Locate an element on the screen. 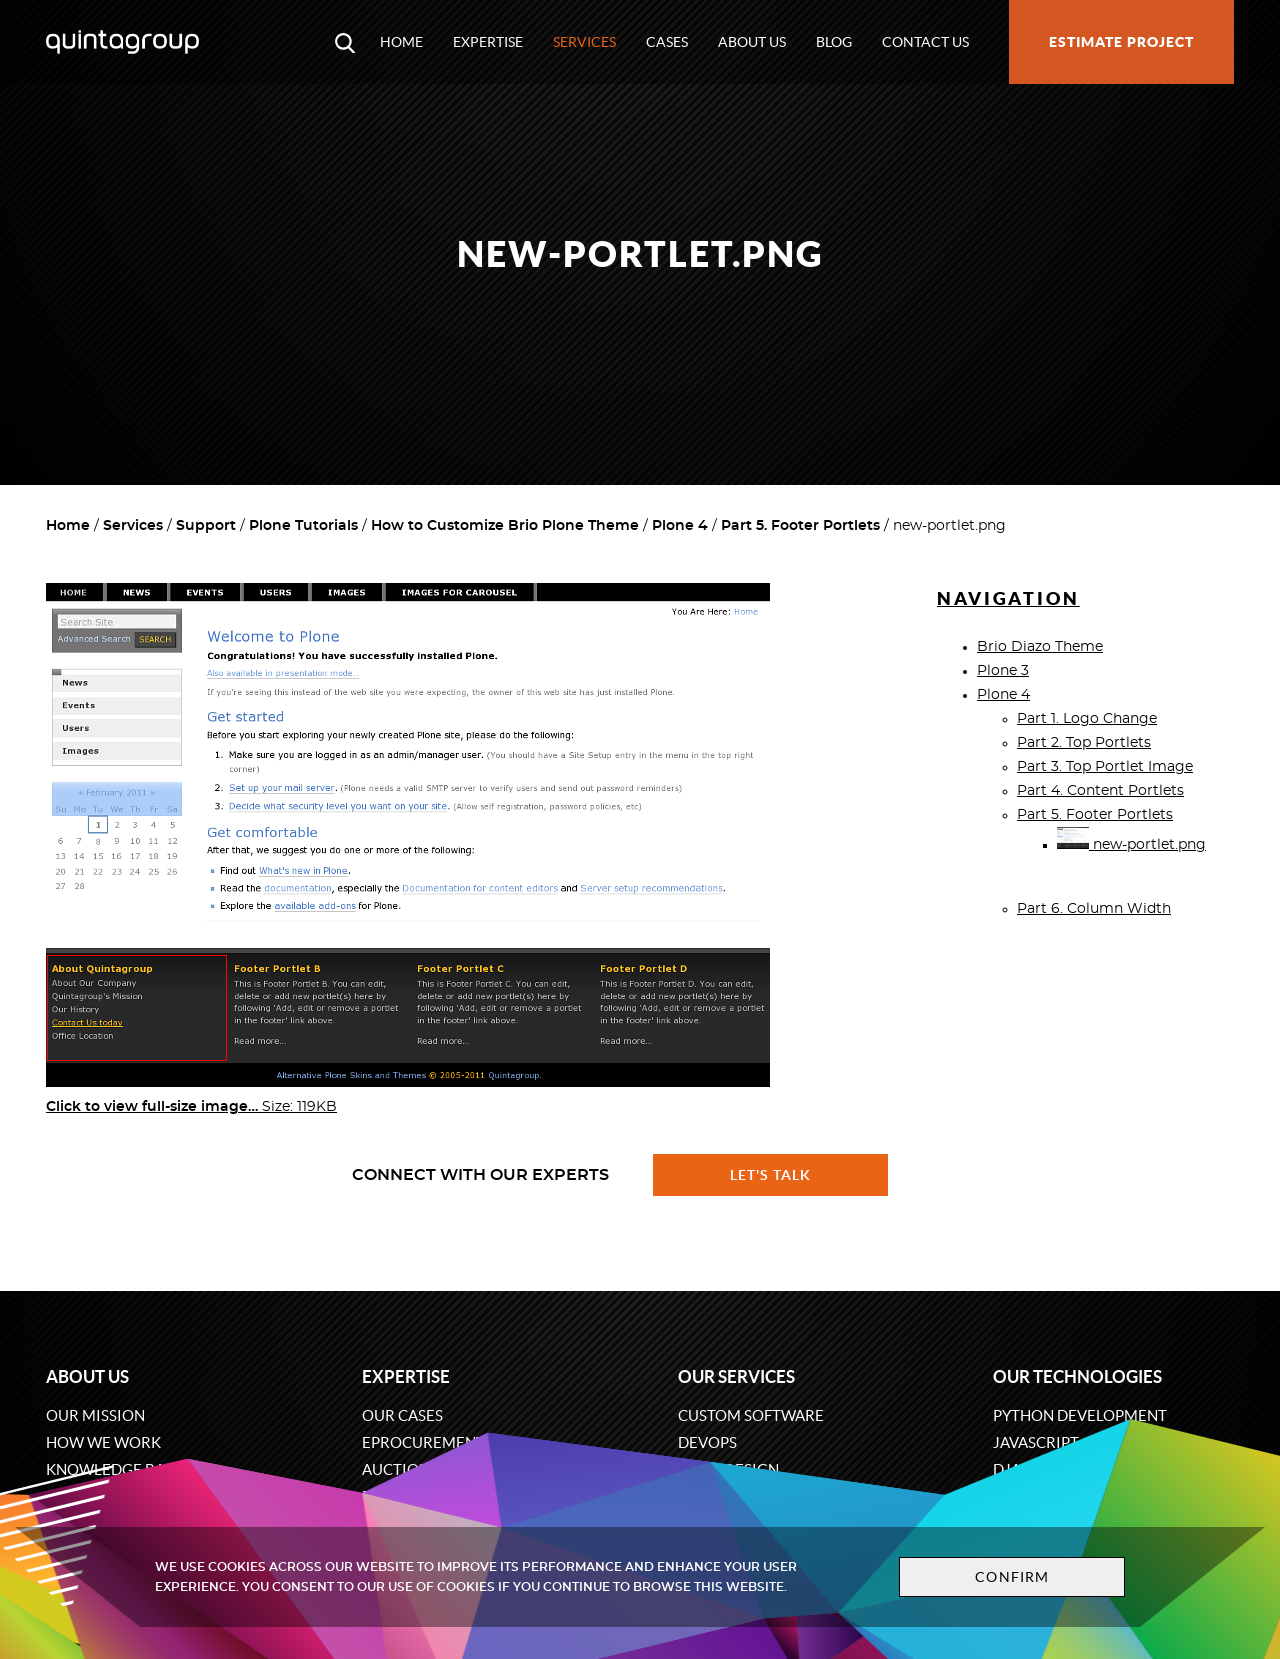 The image size is (1280, 1659). How to Customize Brio Plone Theme is located at coordinates (505, 526).